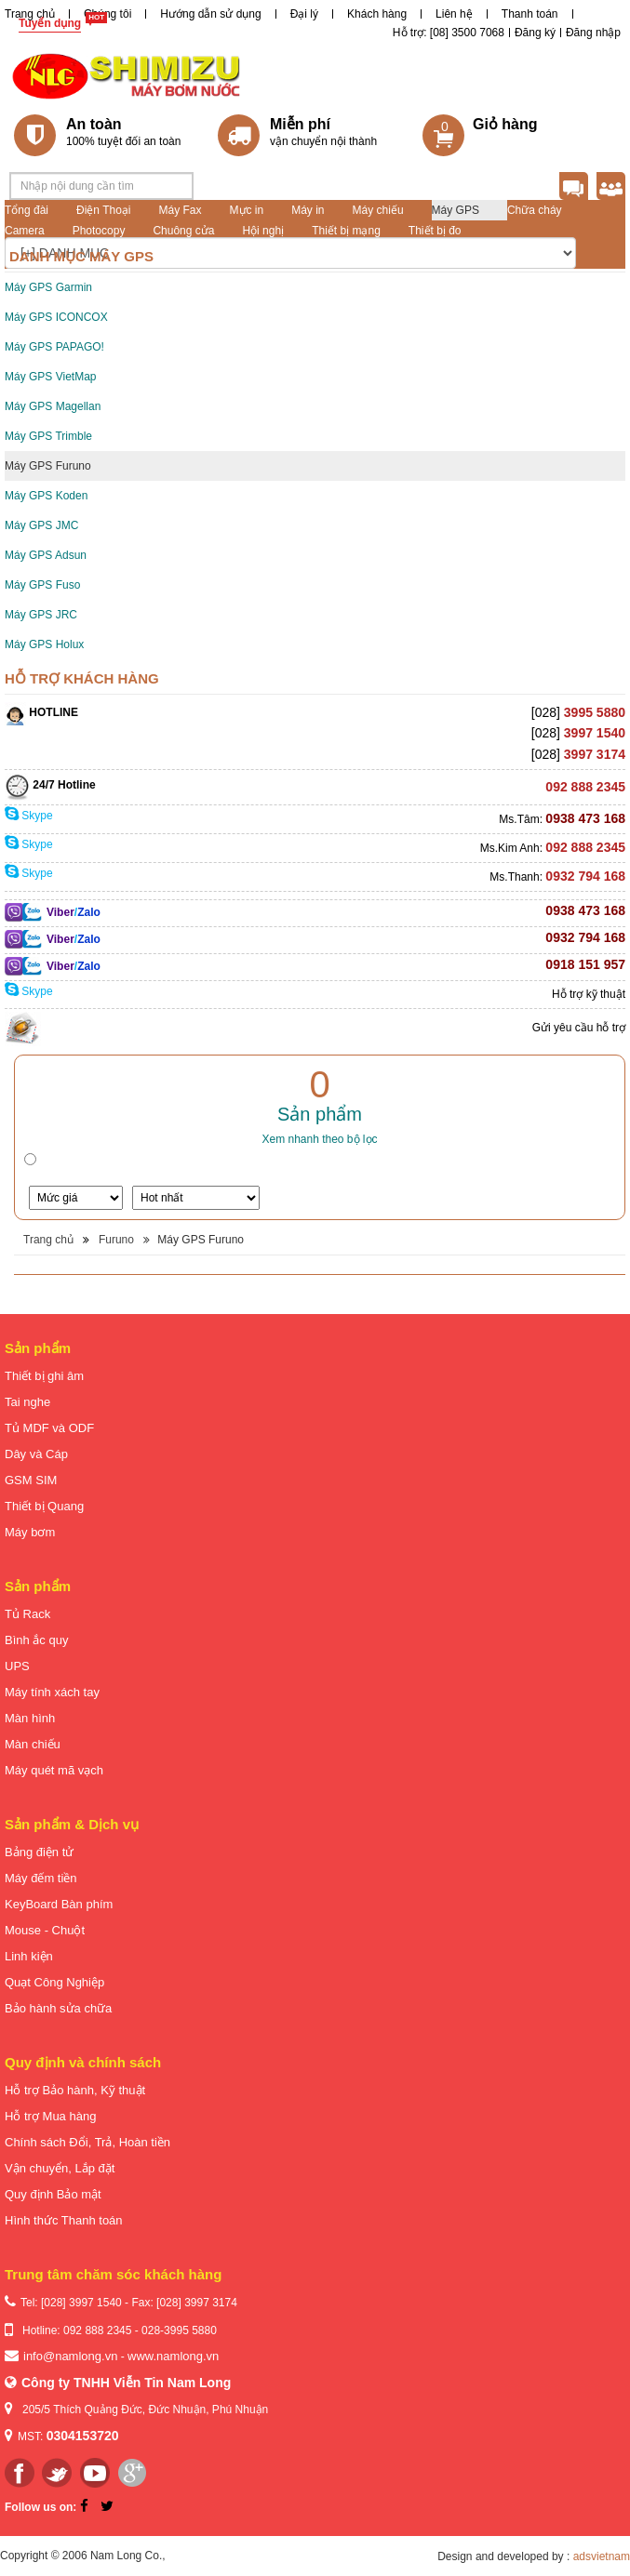 This screenshot has height=2576, width=630. What do you see at coordinates (52, 1692) in the screenshot?
I see `Máy tính xách tay` at bounding box center [52, 1692].